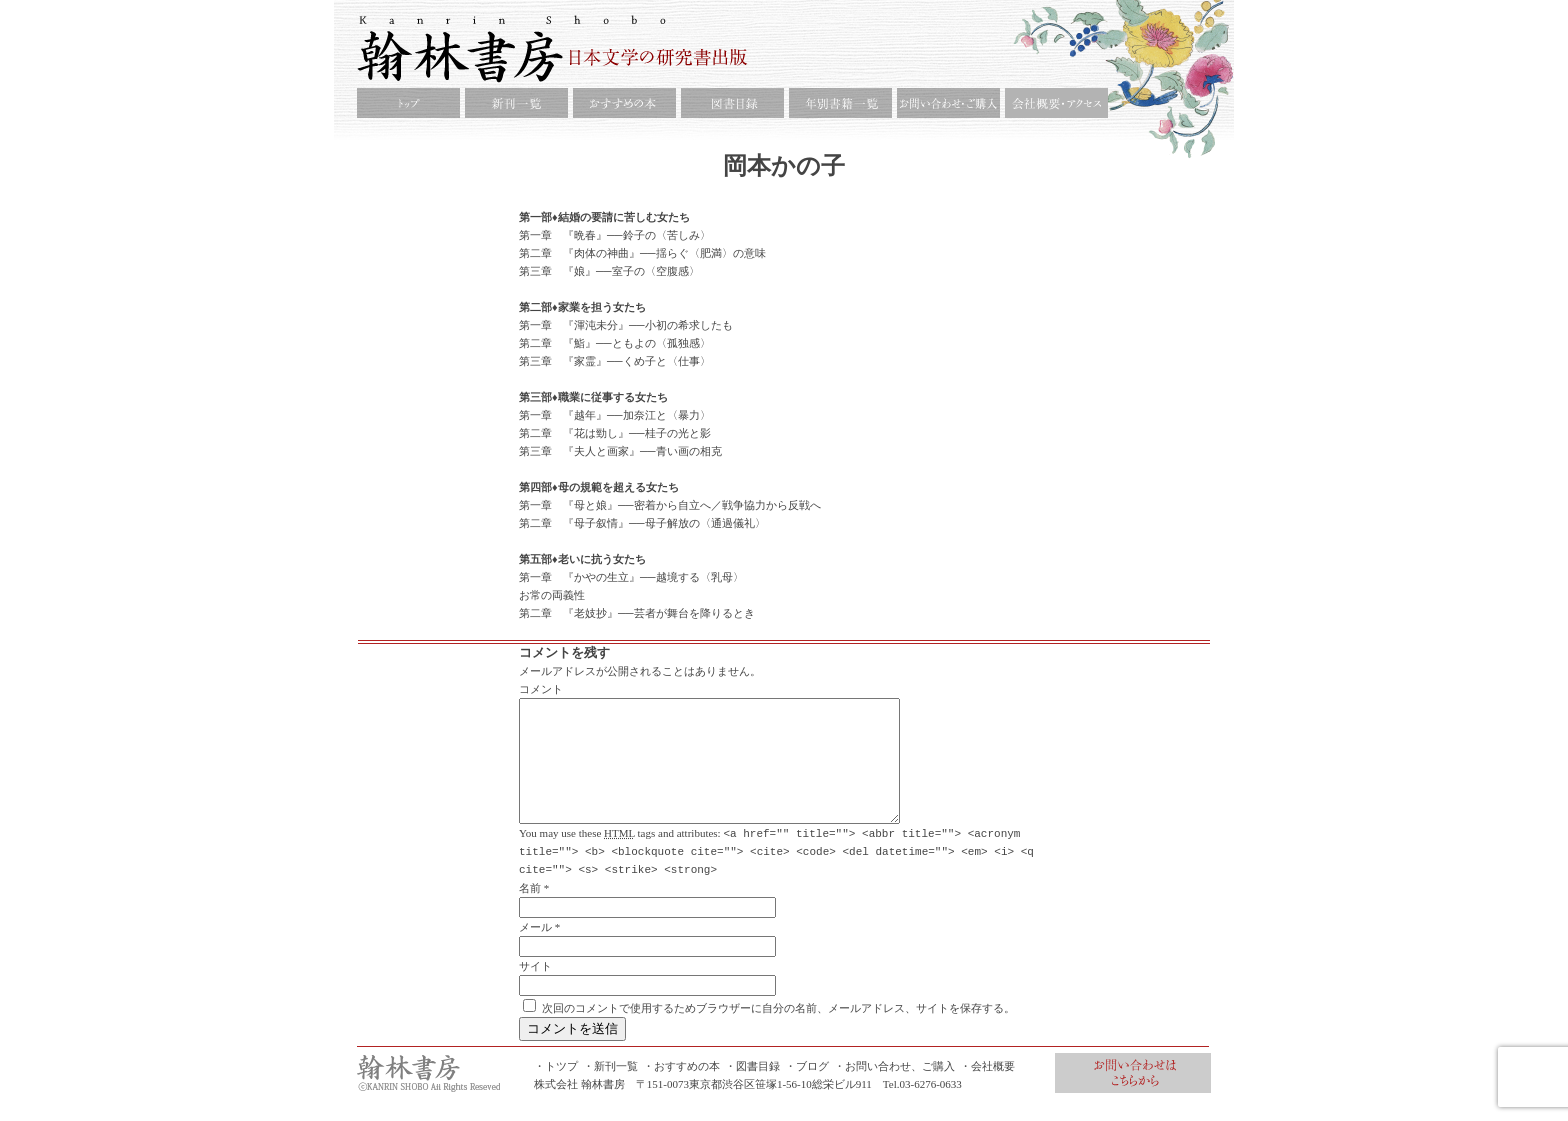 The height and width of the screenshot is (1121, 1568). What do you see at coordinates (752, 1089) in the screenshot?
I see `・図書目録` at bounding box center [752, 1089].